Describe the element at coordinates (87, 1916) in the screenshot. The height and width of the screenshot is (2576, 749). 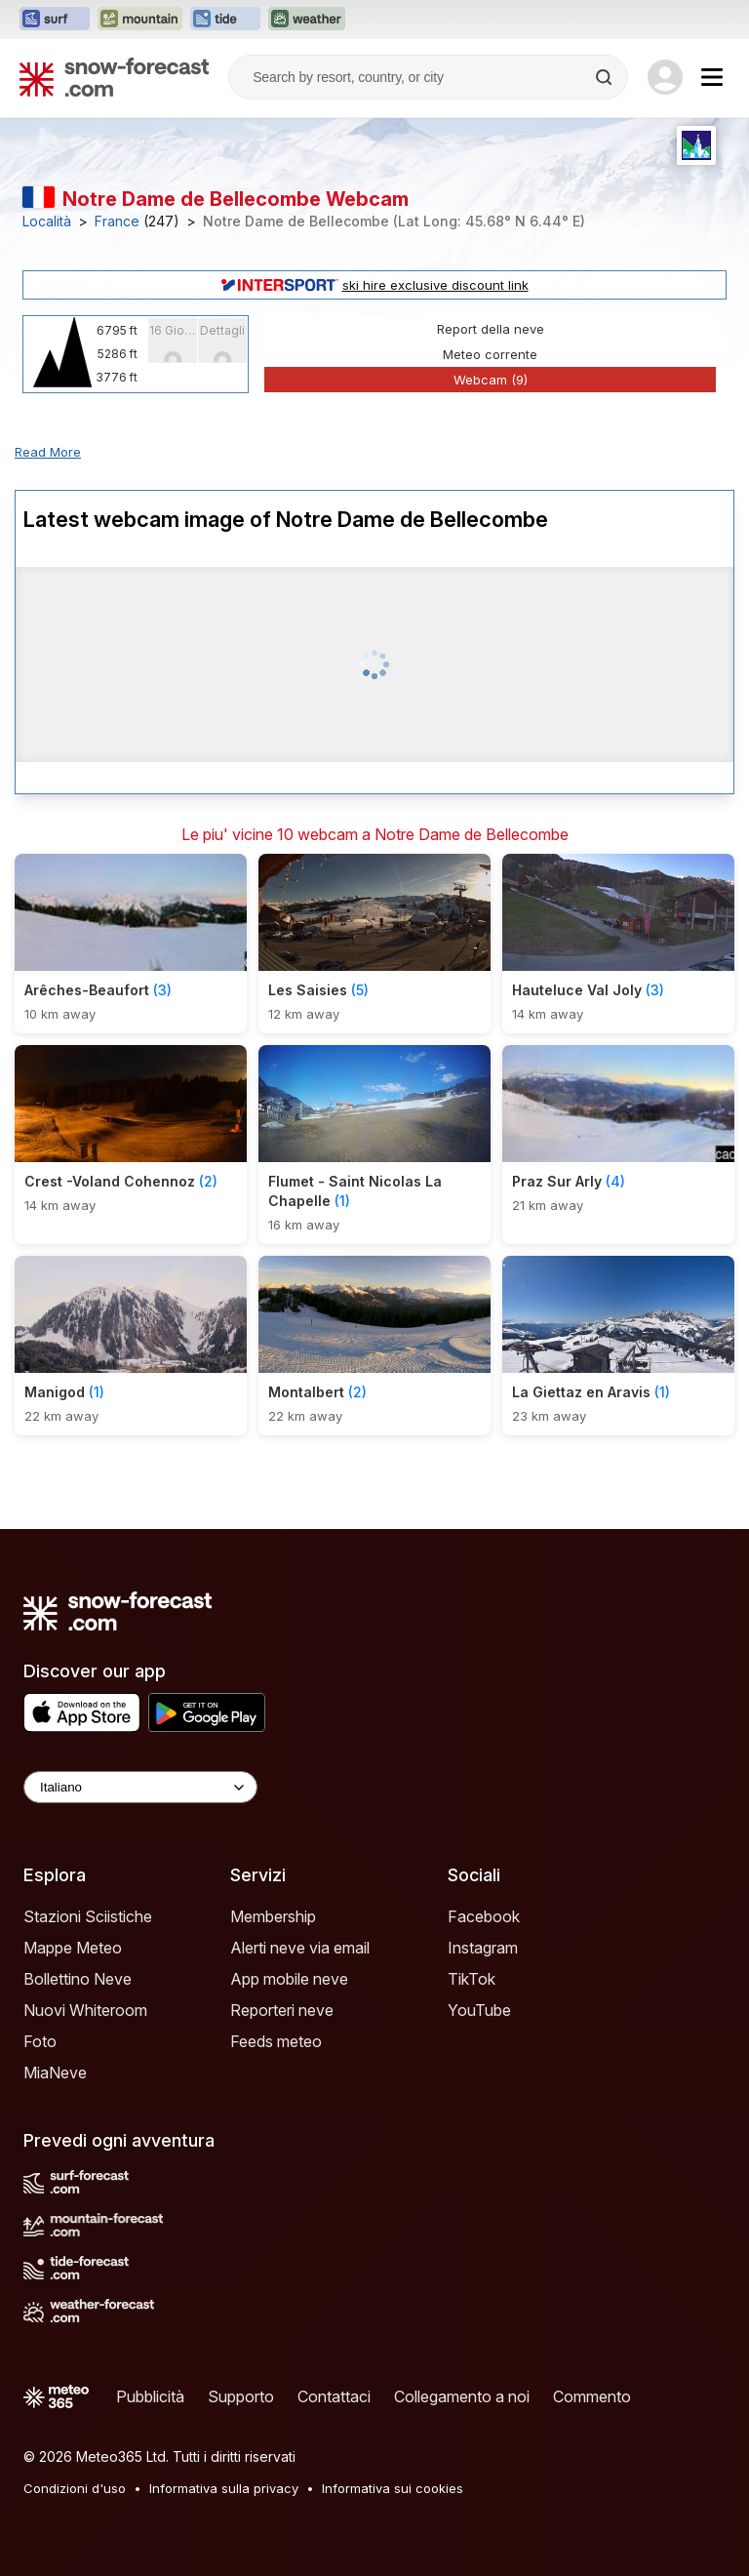
I see `Stazioni Sciistiche` at that location.